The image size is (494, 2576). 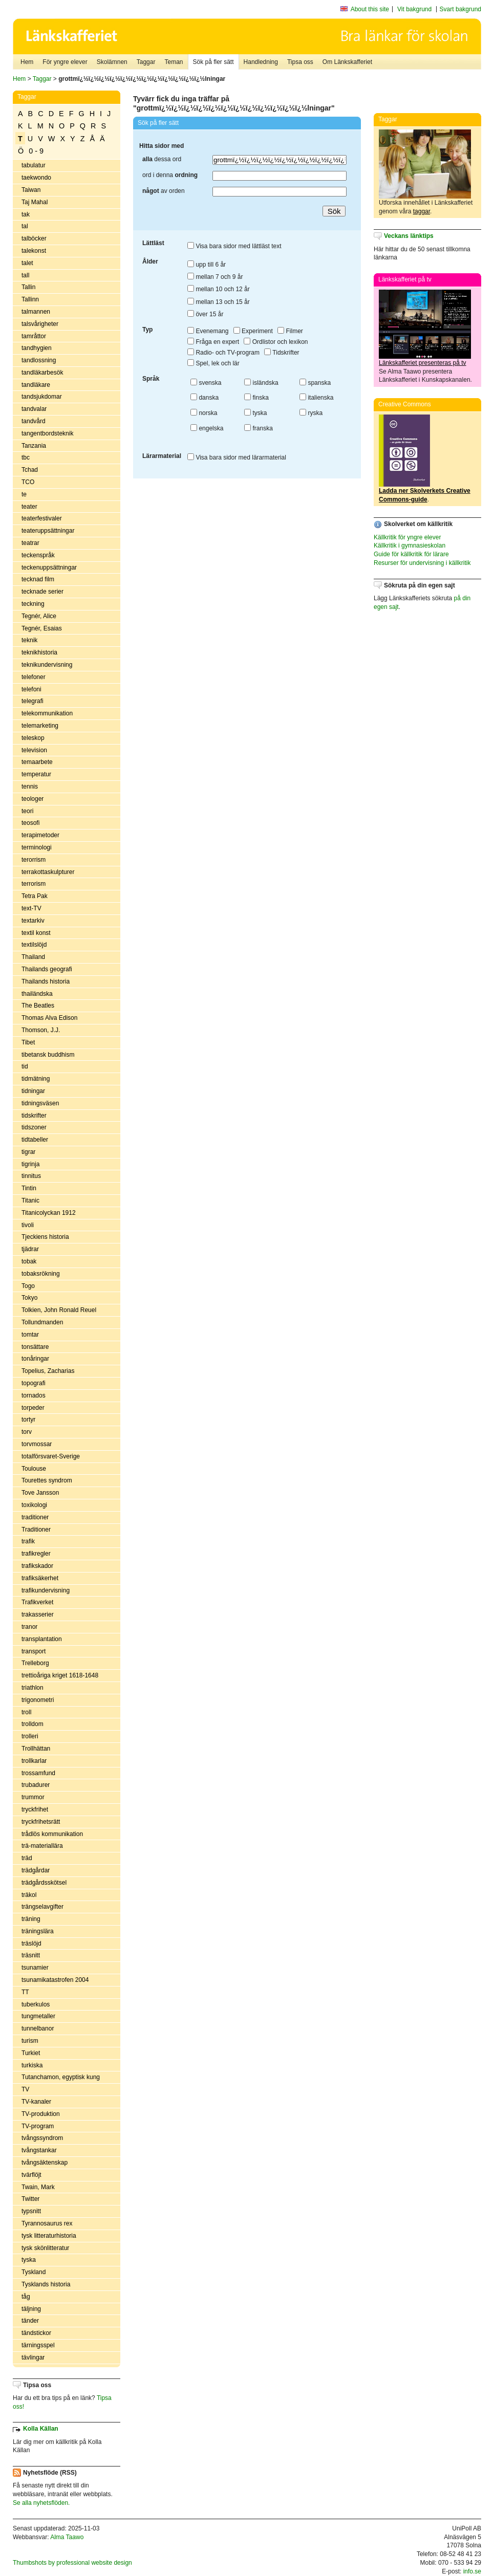 What do you see at coordinates (35, 1358) in the screenshot?
I see `tonåringar` at bounding box center [35, 1358].